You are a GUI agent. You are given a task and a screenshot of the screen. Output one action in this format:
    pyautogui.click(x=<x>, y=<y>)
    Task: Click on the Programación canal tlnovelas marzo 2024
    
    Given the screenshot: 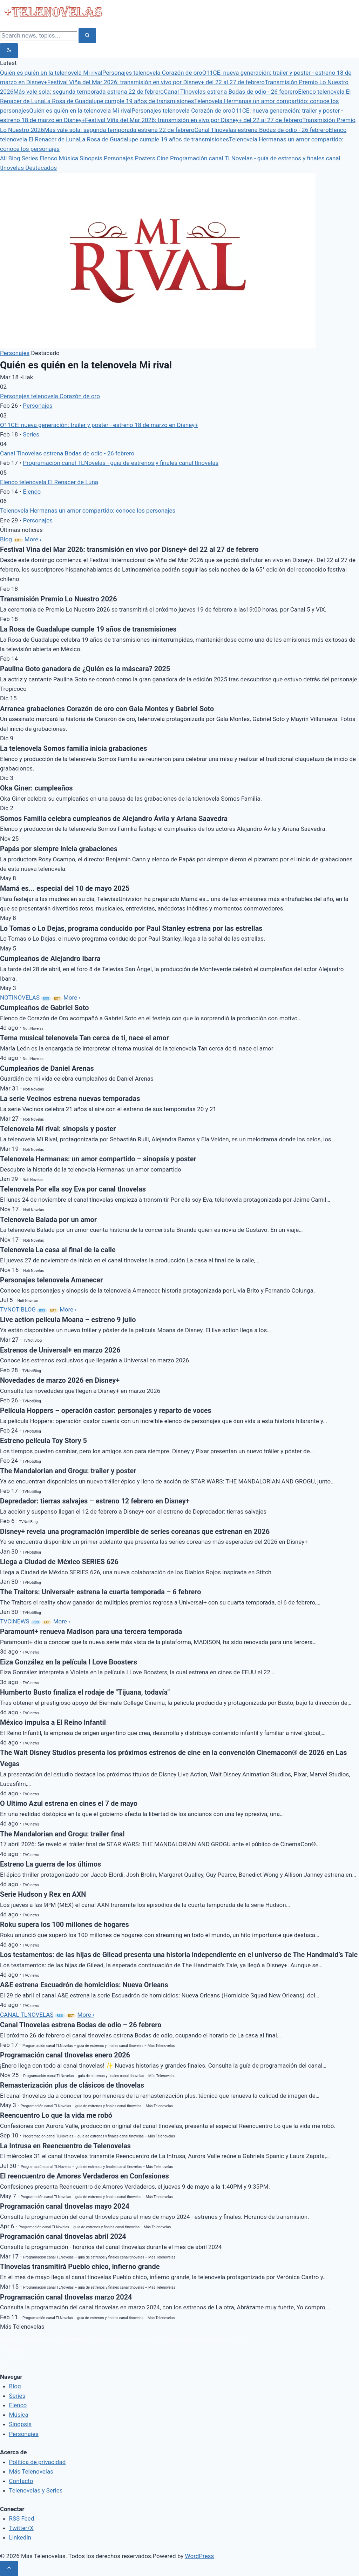 What is the action you would take?
    pyautogui.click(x=66, y=2297)
    